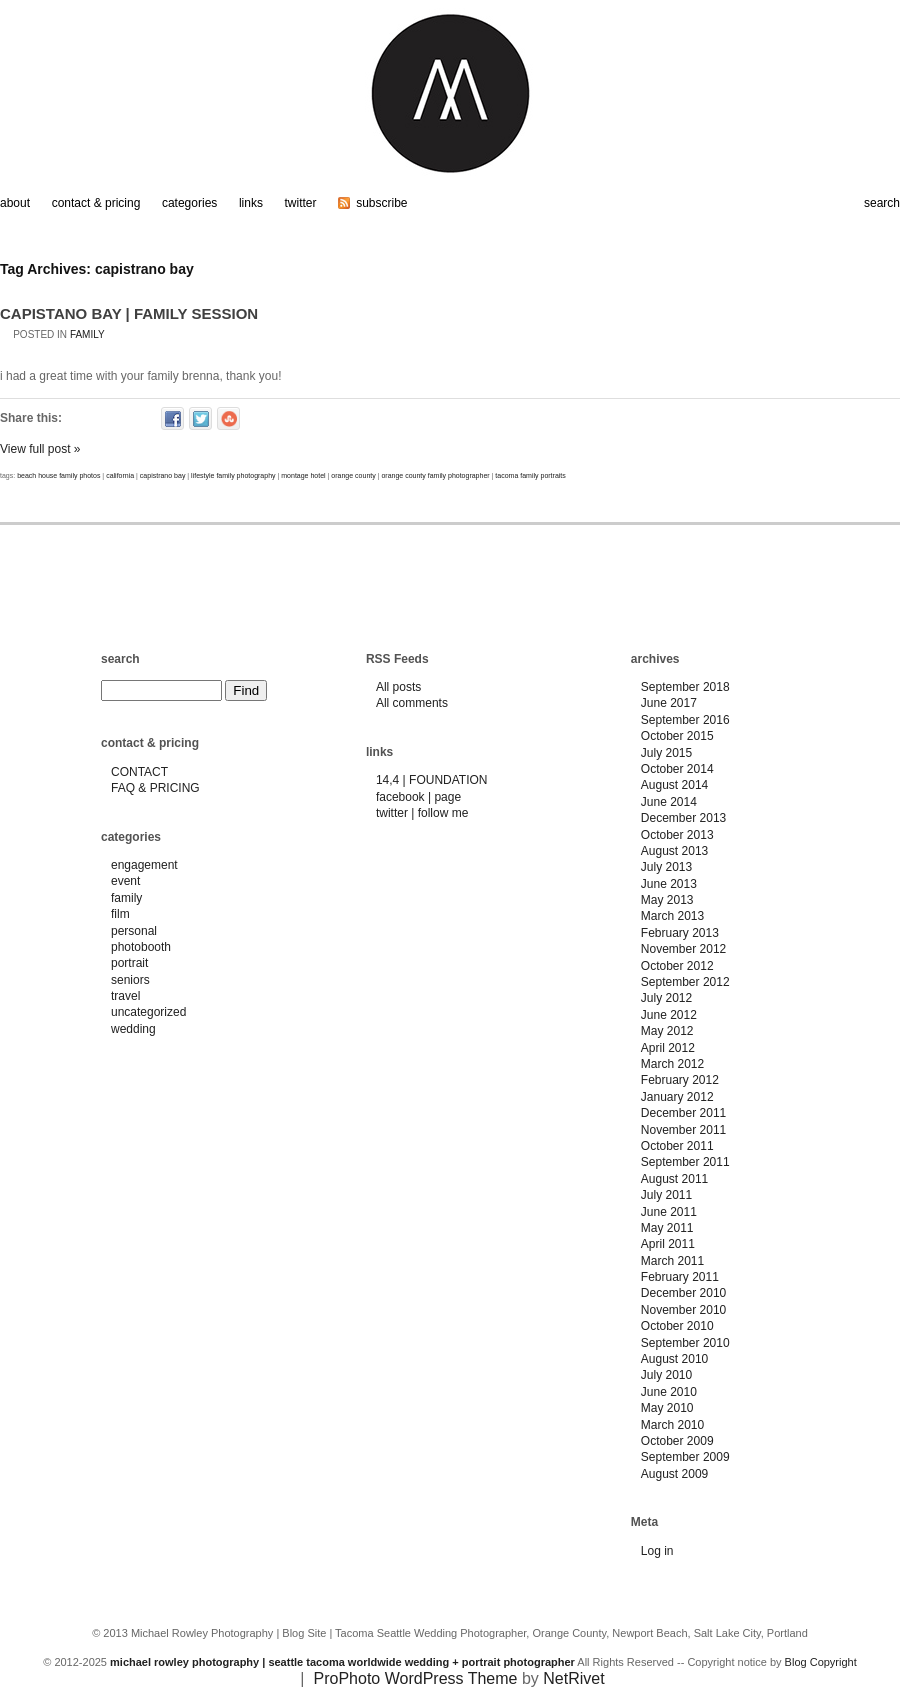 This screenshot has width=900, height=1695. Describe the element at coordinates (821, 1662) in the screenshot. I see `Blog Copyright` at that location.